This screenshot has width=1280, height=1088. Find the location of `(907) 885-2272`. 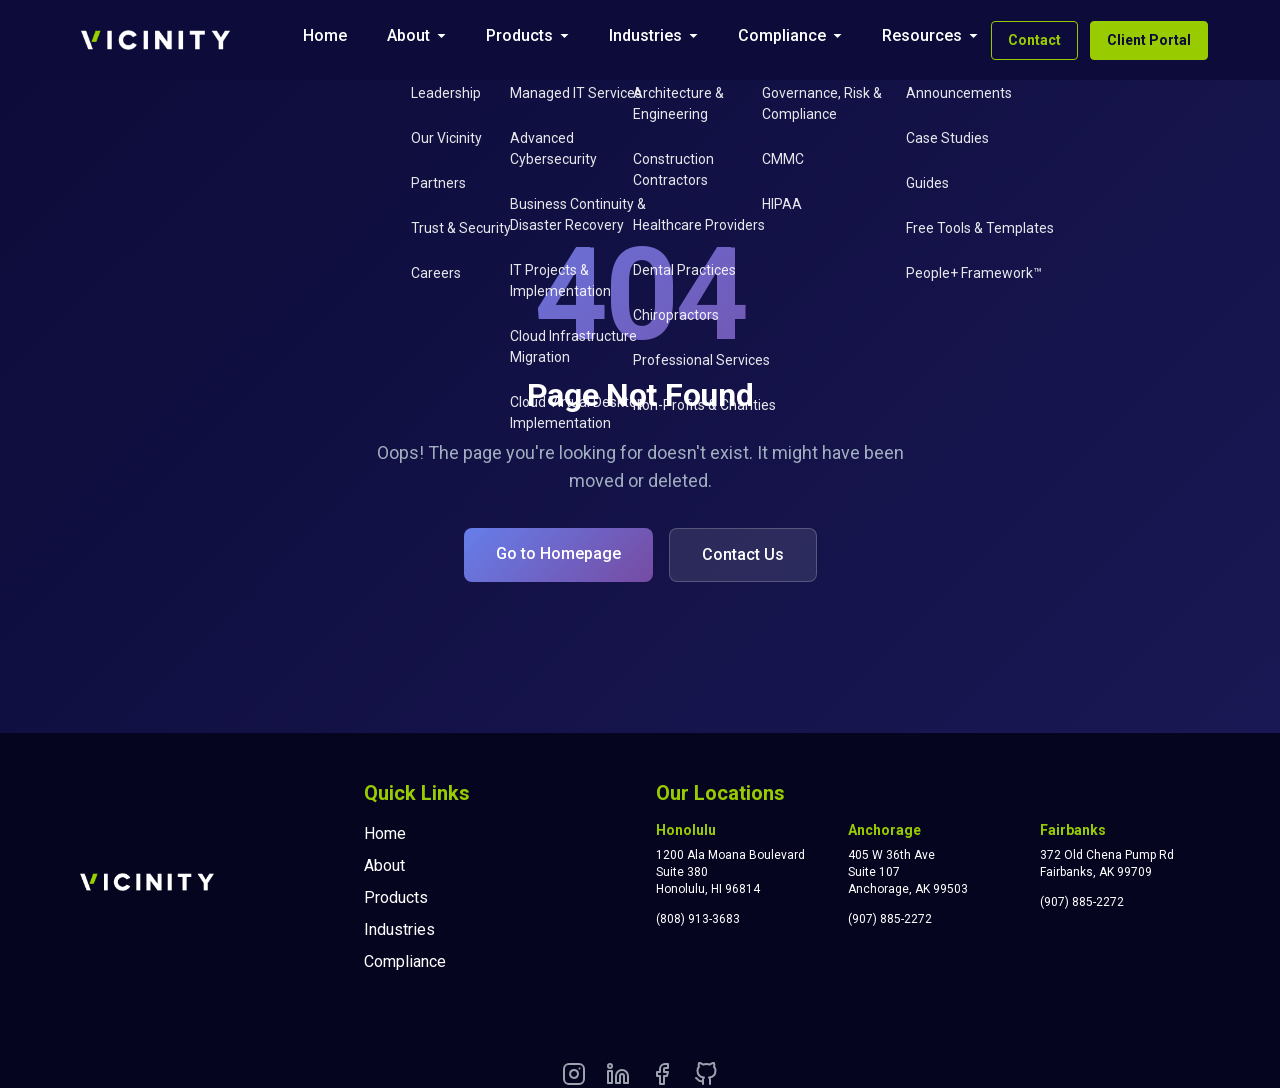

(907) 885-2272 is located at coordinates (890, 919).